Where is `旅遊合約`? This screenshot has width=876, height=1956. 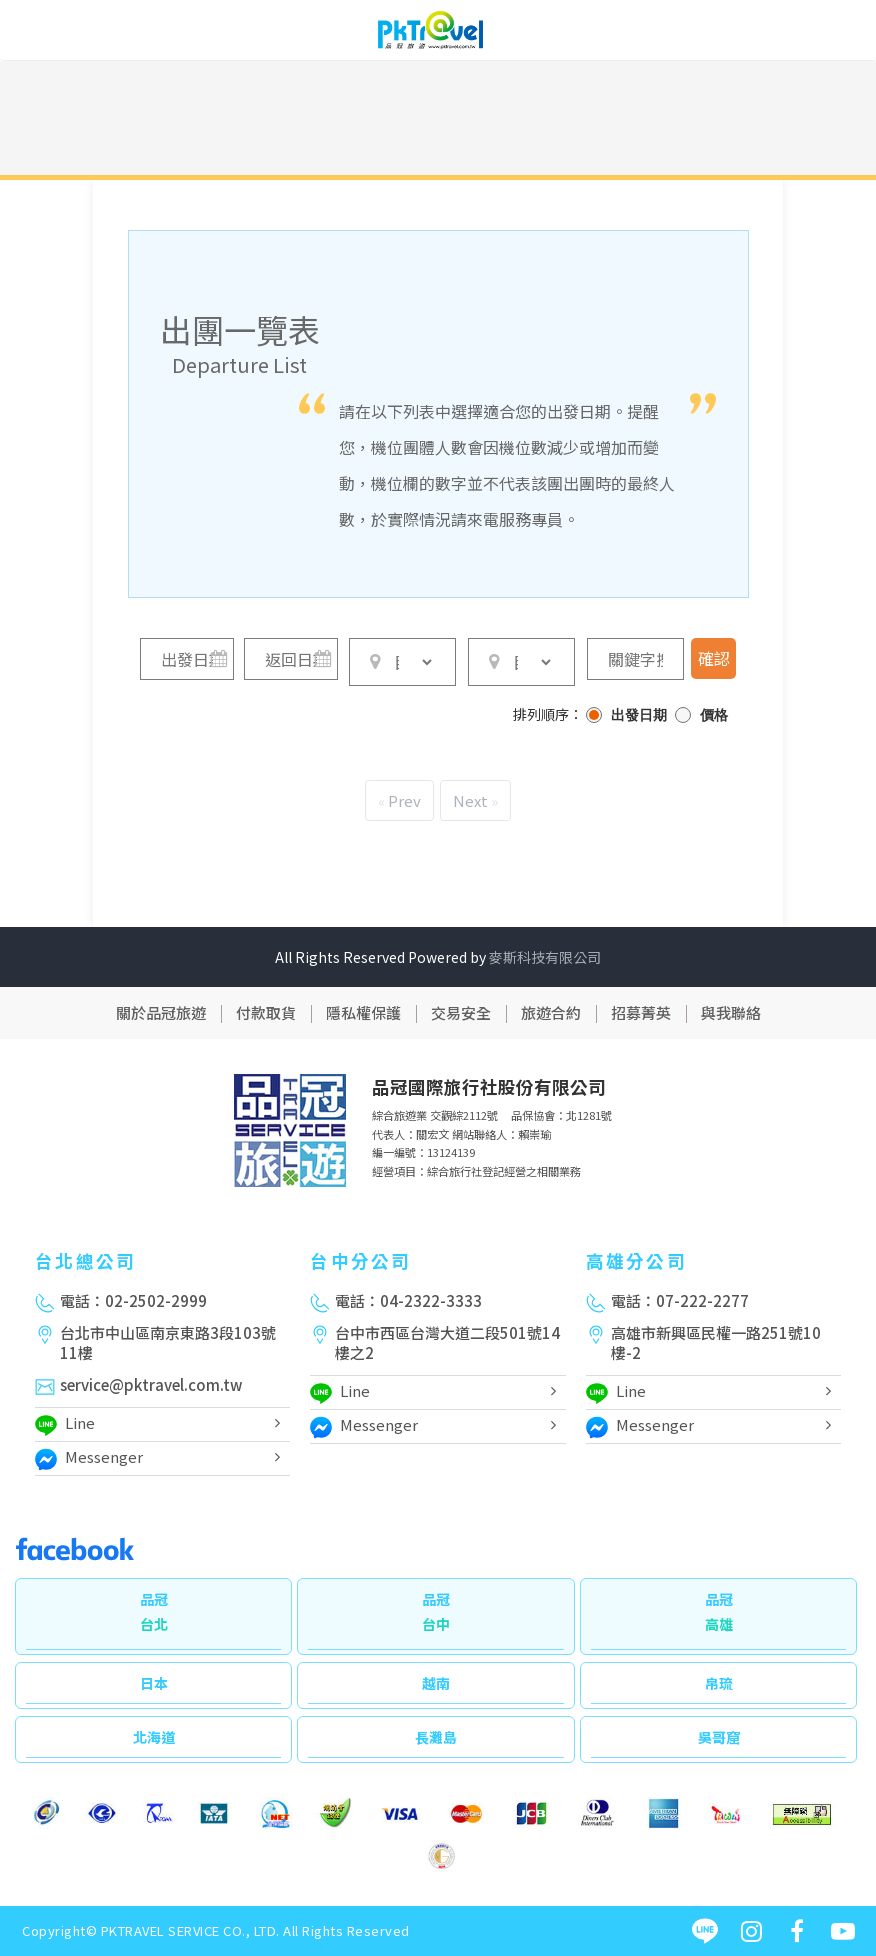
旅遊合約 is located at coordinates (551, 1012).